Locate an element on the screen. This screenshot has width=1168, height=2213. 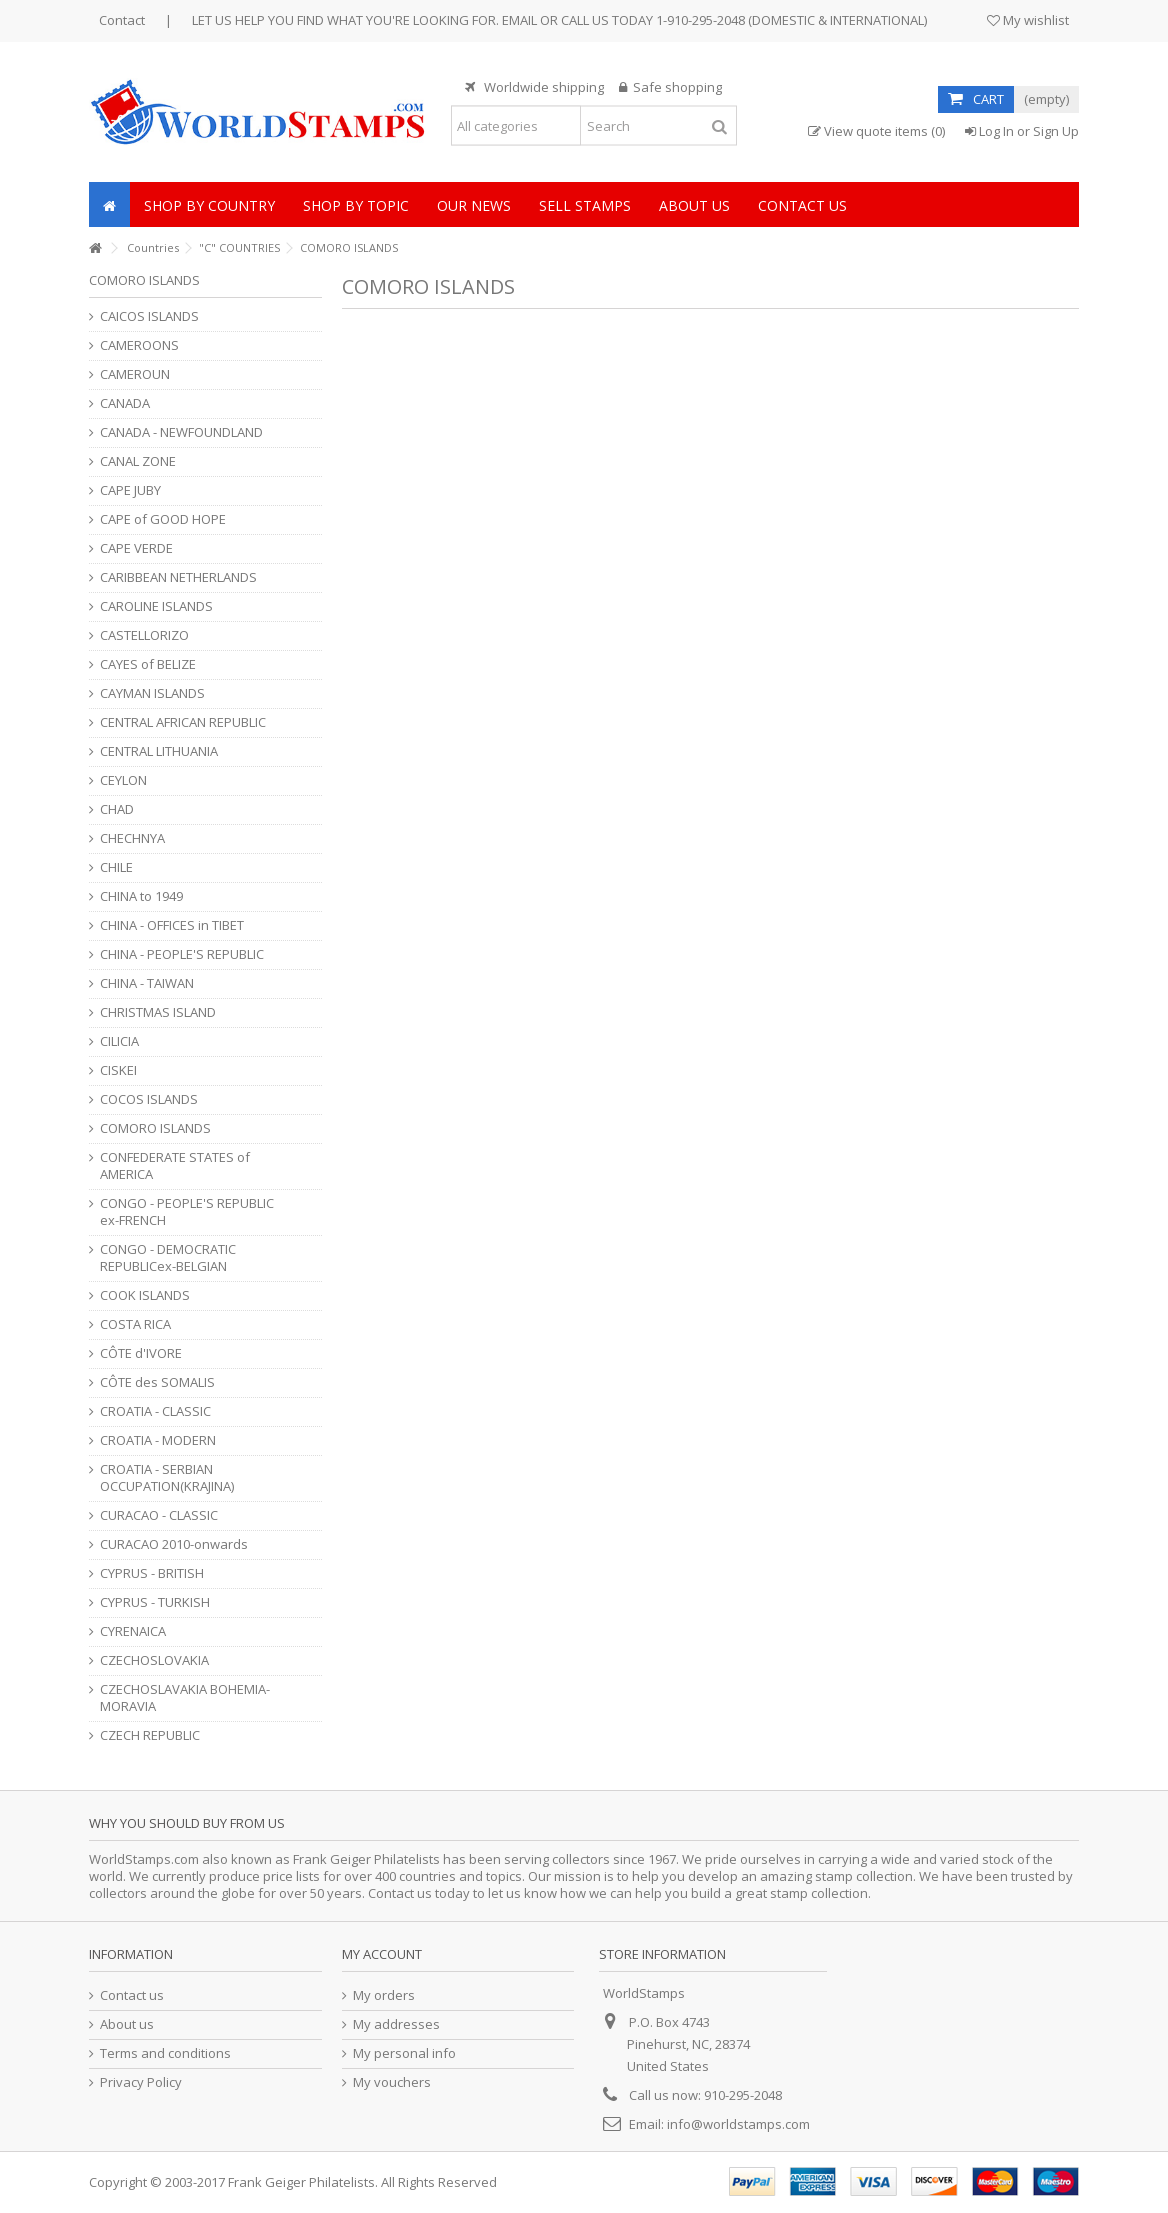
CASTELLORIZO is located at coordinates (144, 635).